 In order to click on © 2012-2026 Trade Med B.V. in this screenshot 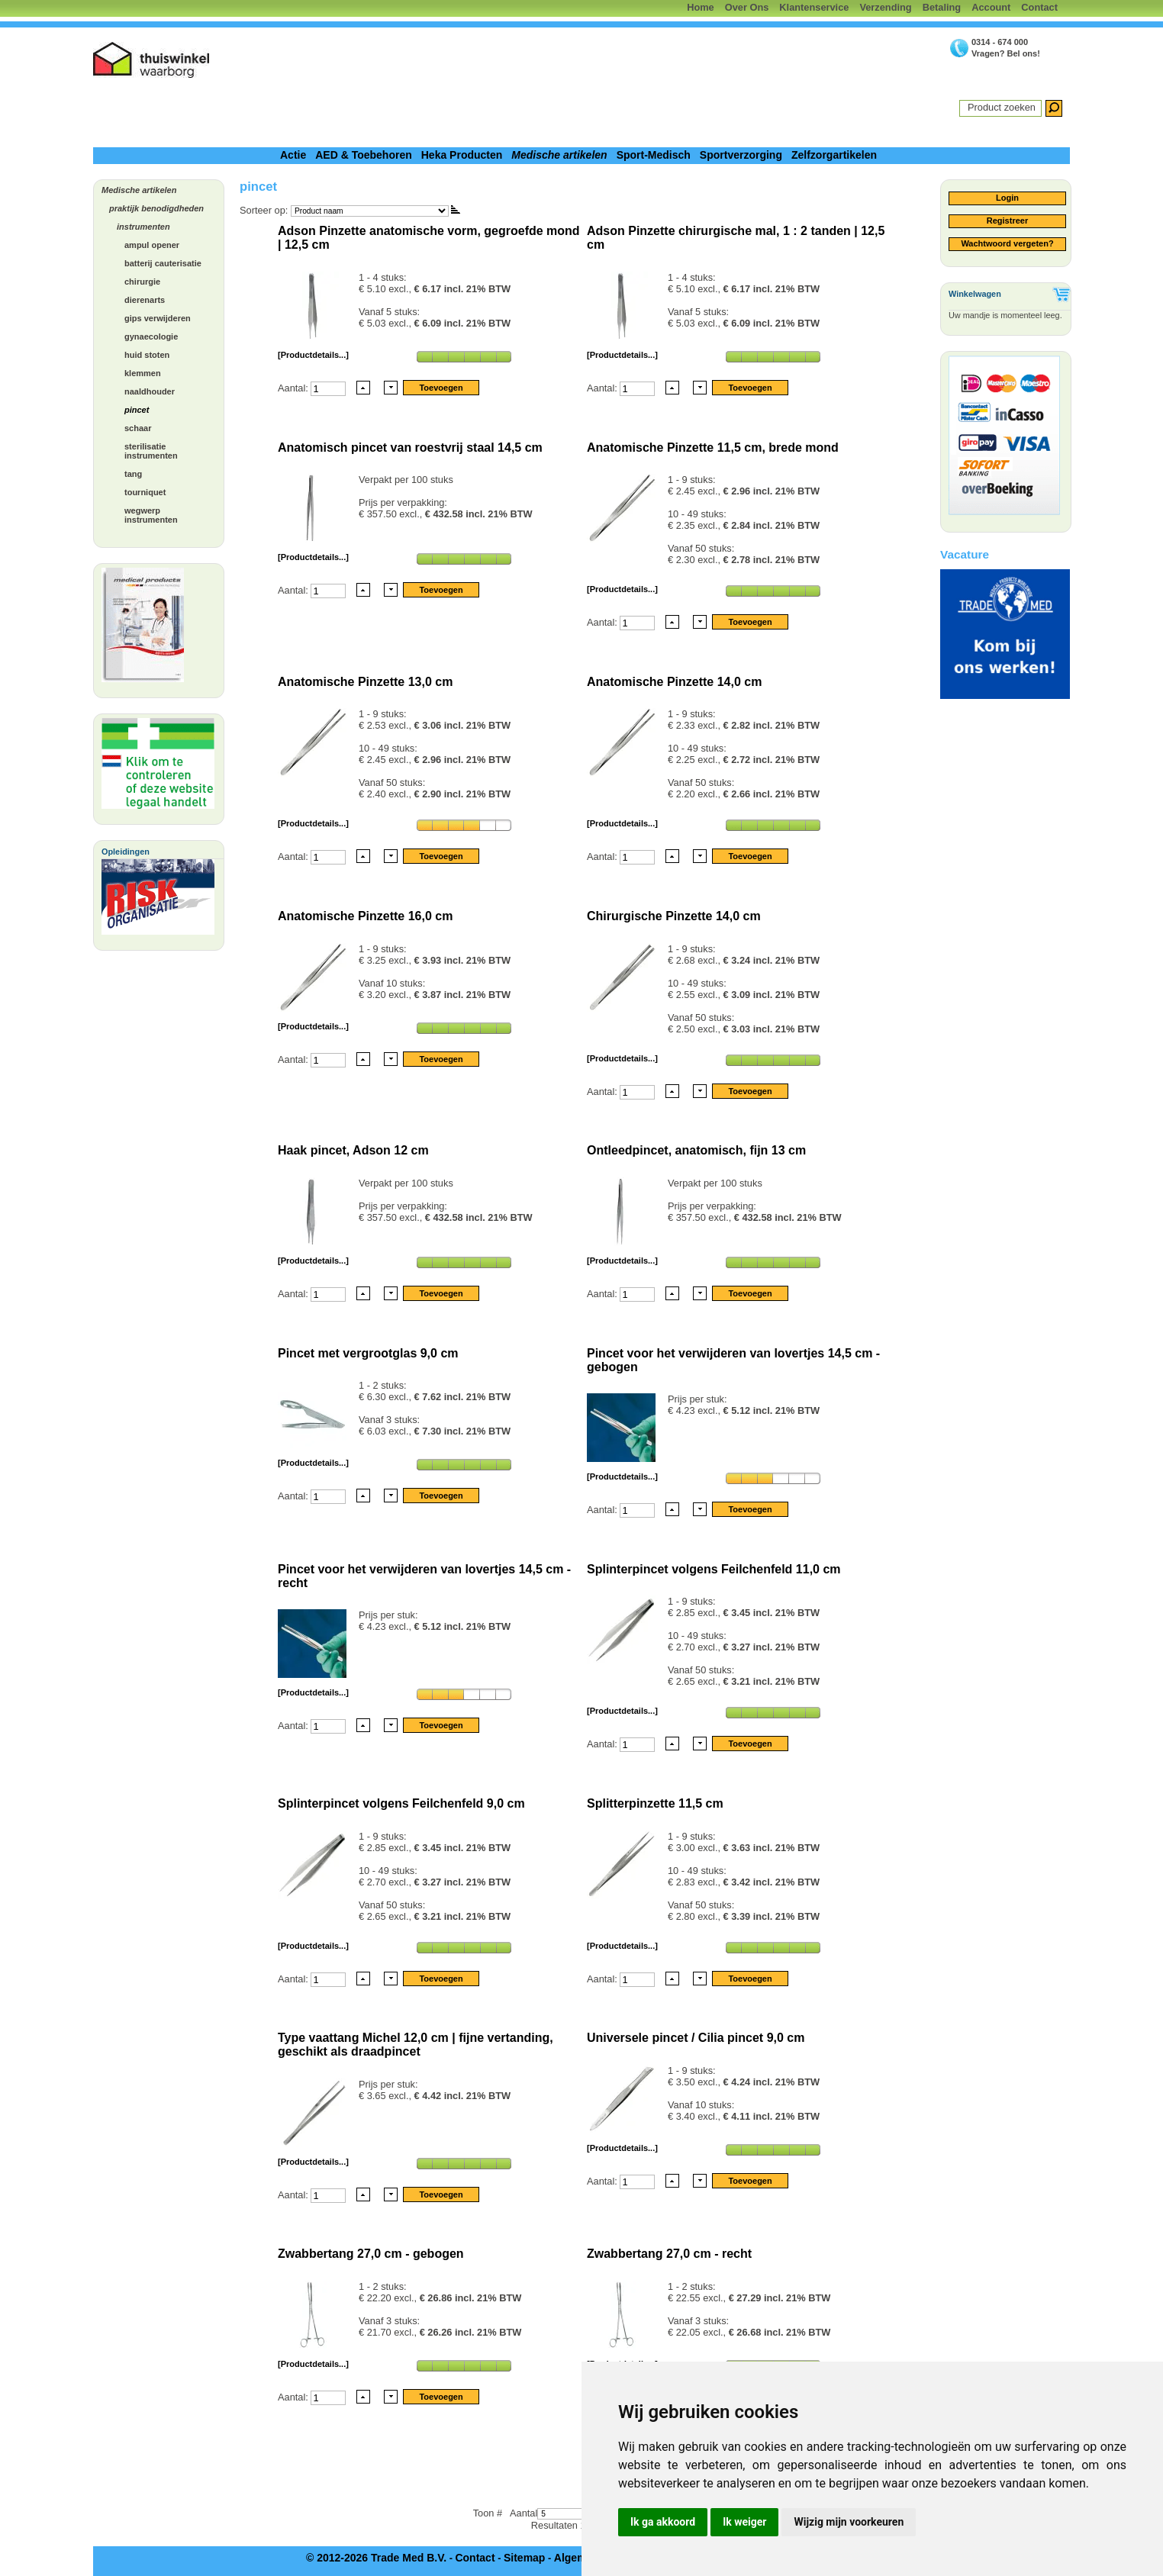, I will do `click(376, 2558)`.